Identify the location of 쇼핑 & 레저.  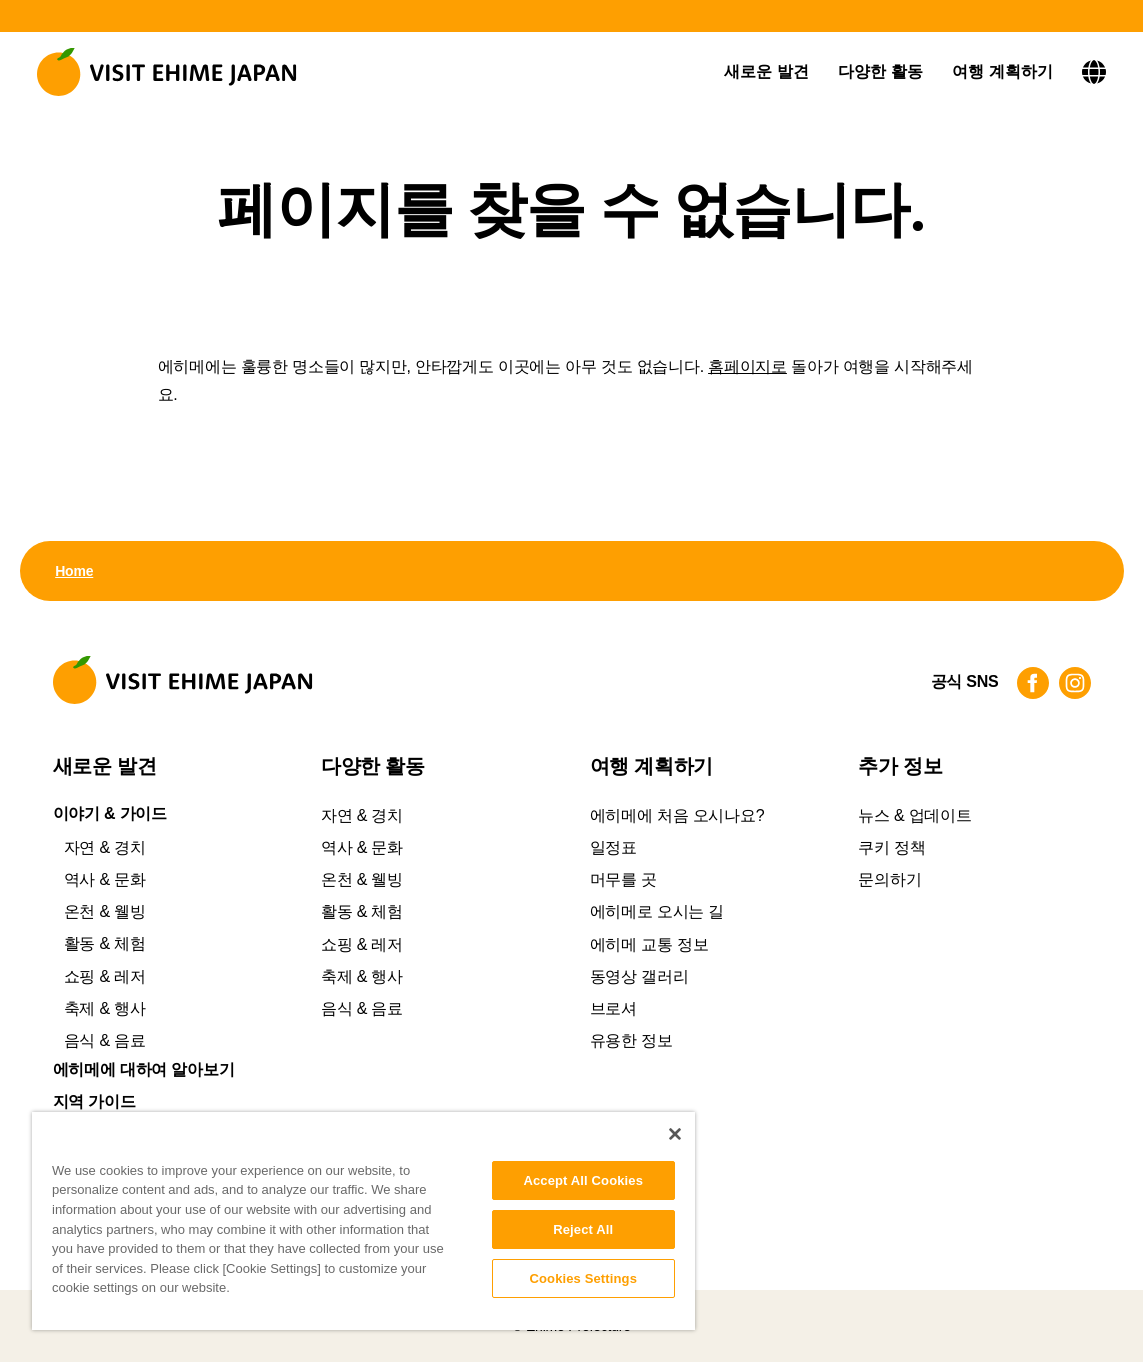
(105, 976).